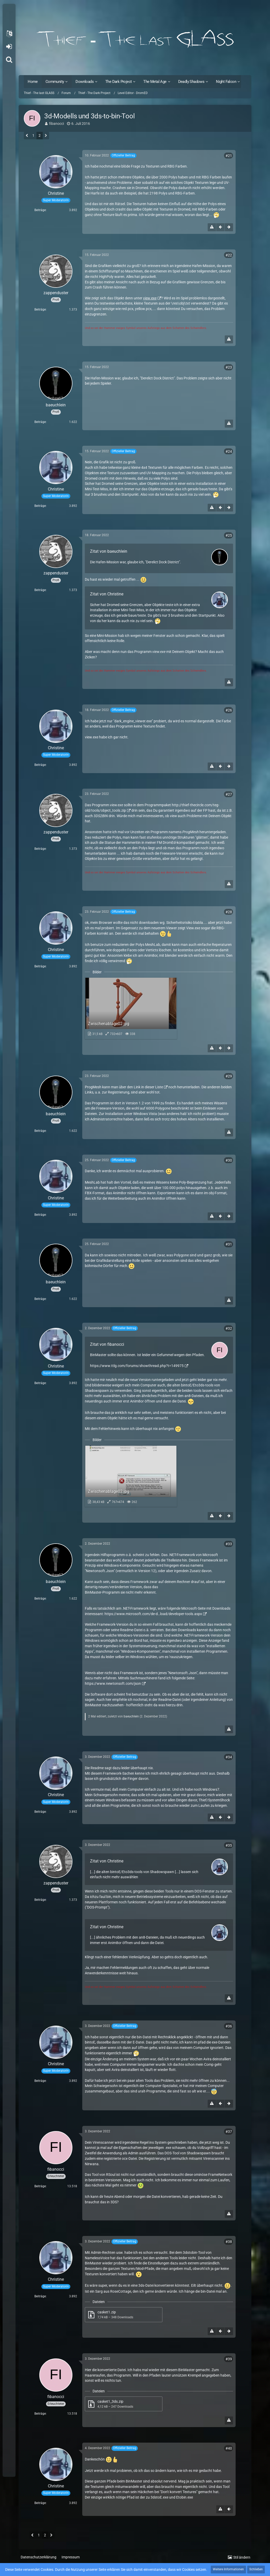 The height and width of the screenshot is (2576, 270). What do you see at coordinates (229, 912) in the screenshot?
I see `#28 [Teilen]` at bounding box center [229, 912].